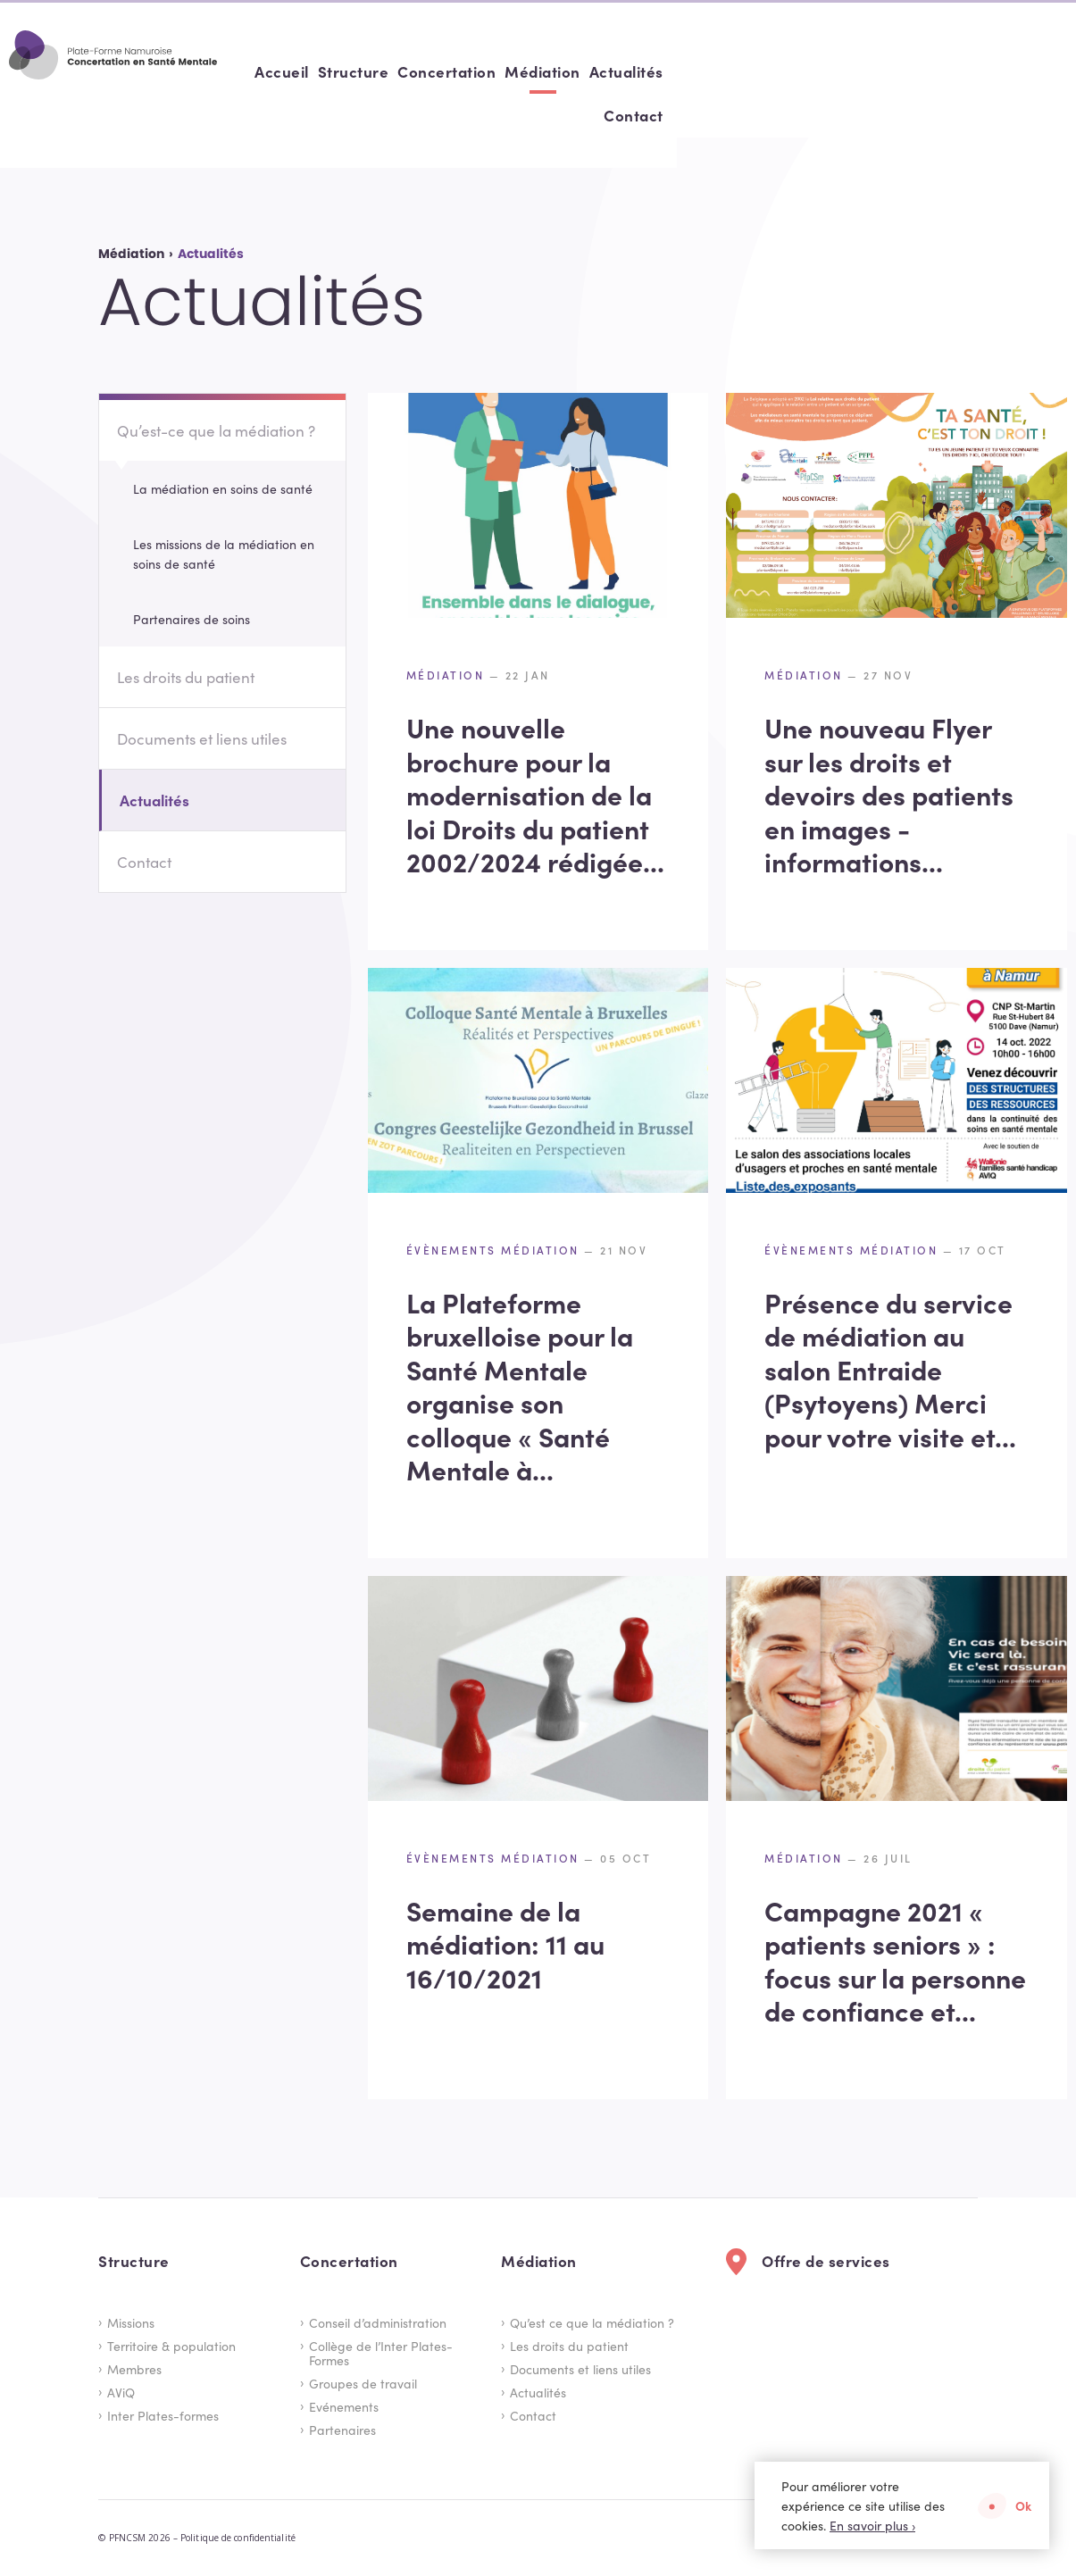  I want to click on [menuitem], so click(613, 72).